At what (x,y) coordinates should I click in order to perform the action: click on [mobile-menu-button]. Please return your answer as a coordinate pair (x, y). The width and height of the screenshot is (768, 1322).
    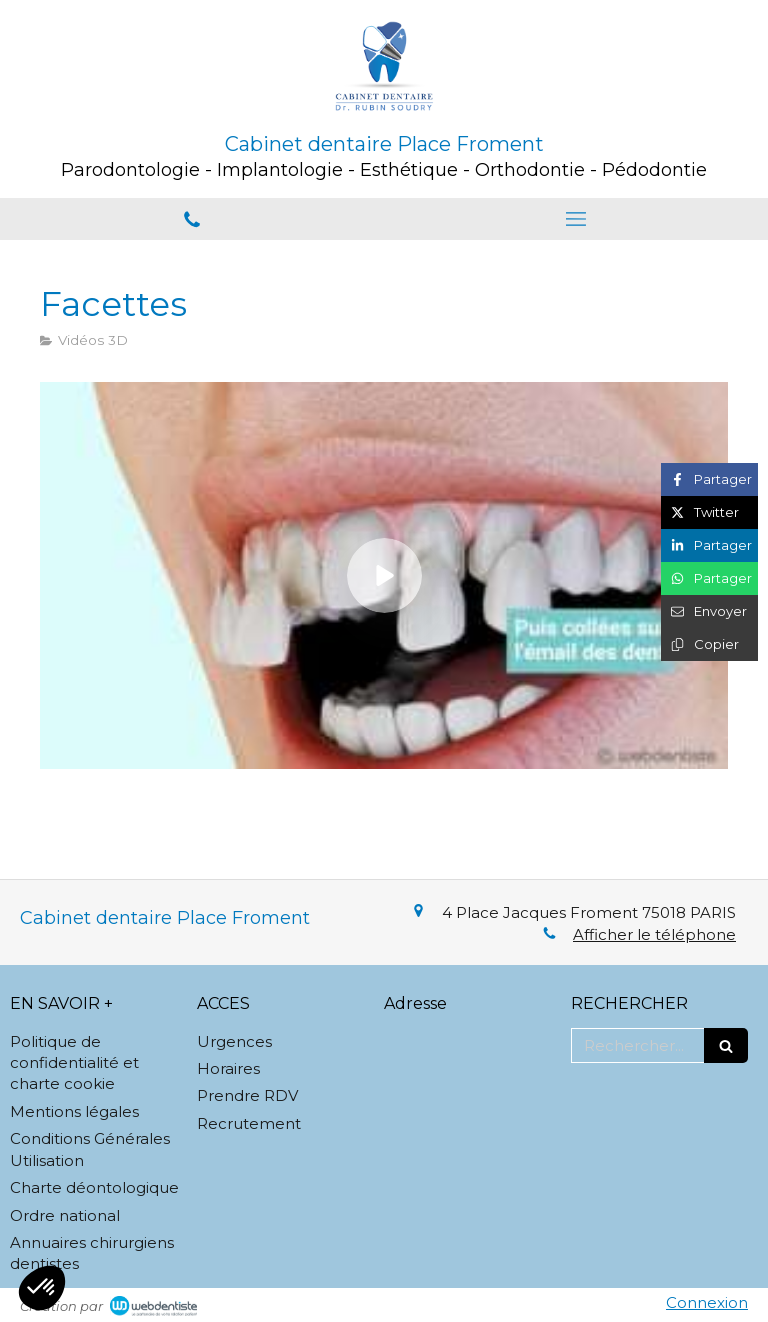
    Looking at the image, I should click on (576, 219).